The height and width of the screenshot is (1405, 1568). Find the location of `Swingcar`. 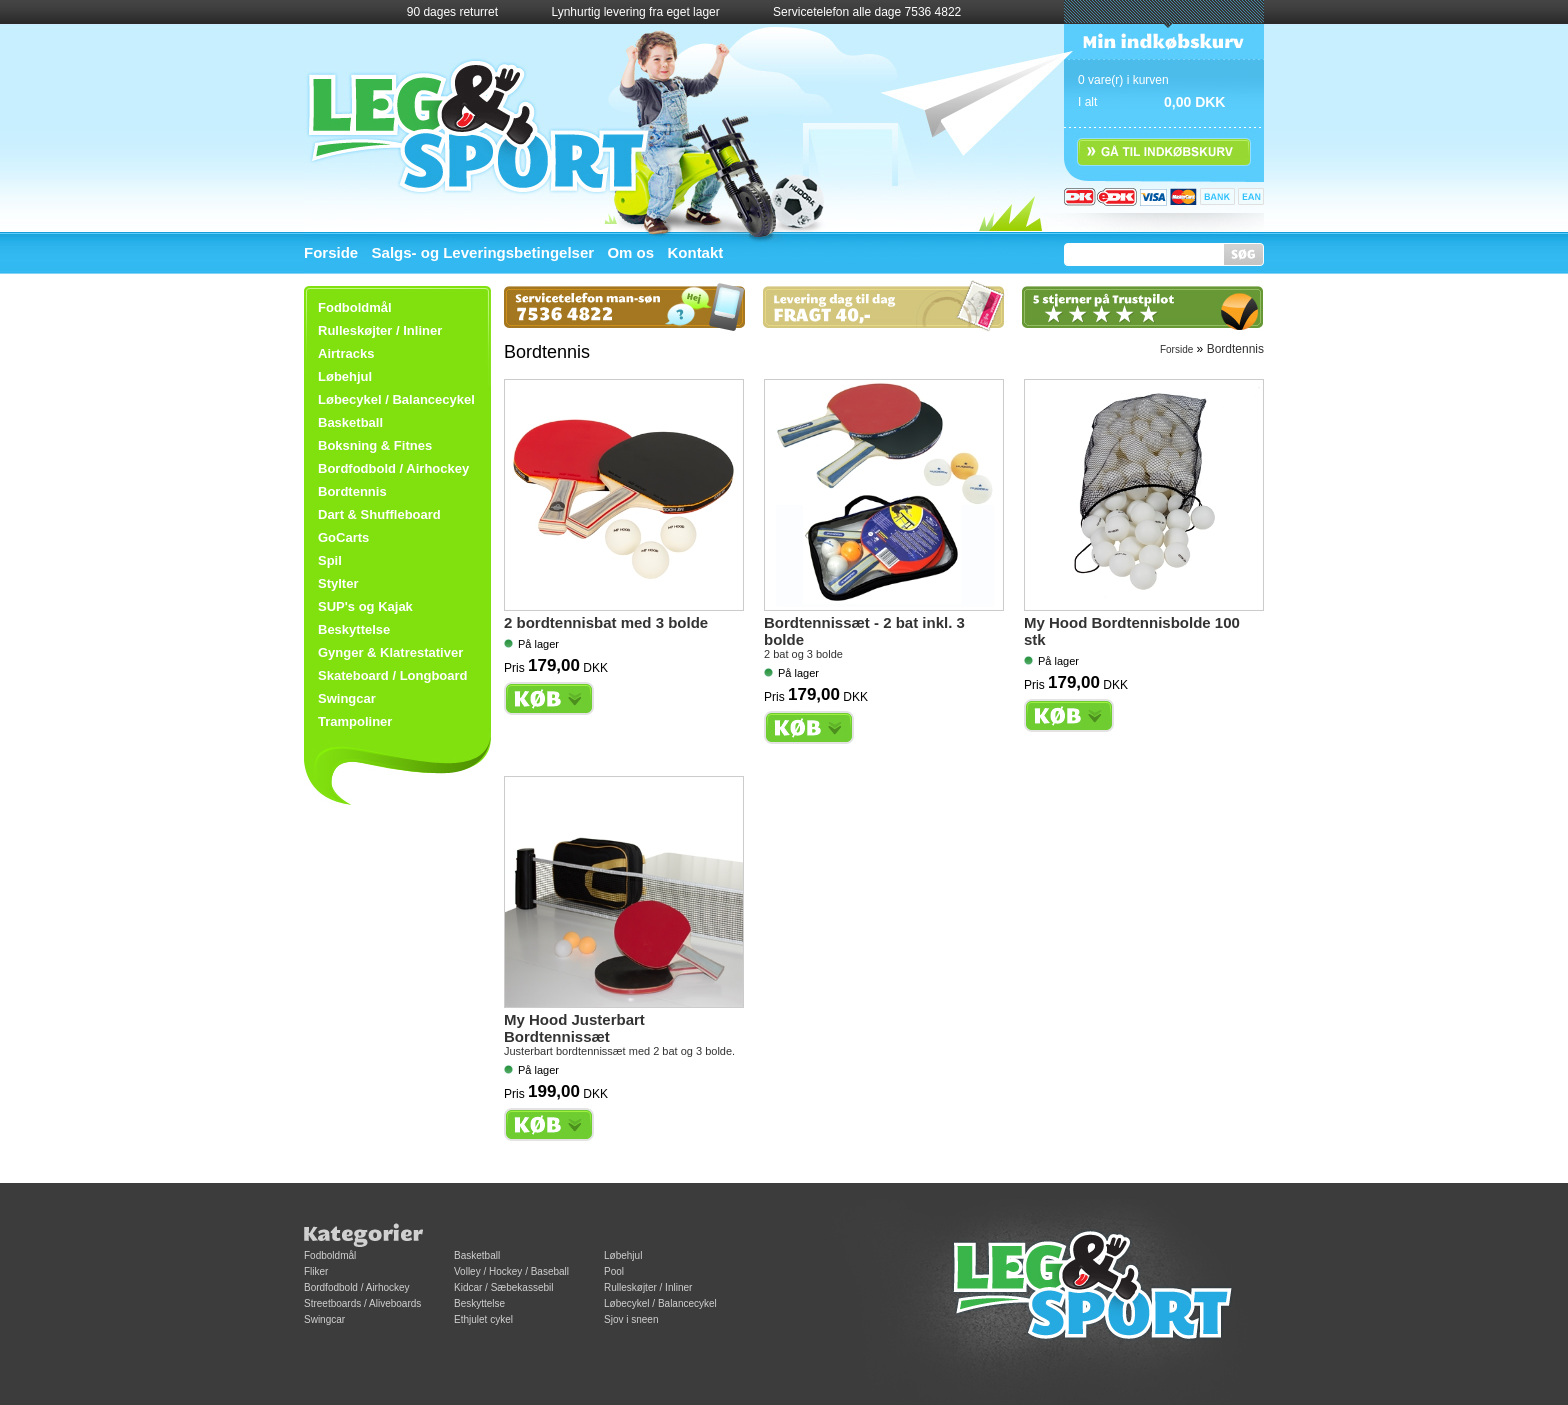

Swingcar is located at coordinates (347, 698).